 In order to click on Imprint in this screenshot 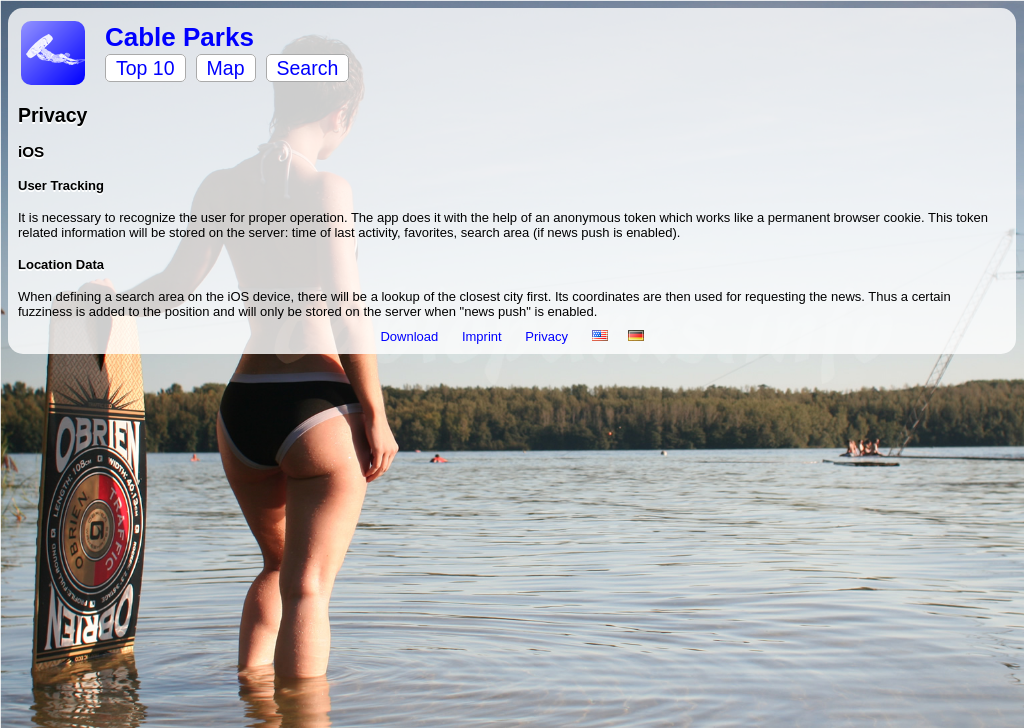, I will do `click(483, 336)`.